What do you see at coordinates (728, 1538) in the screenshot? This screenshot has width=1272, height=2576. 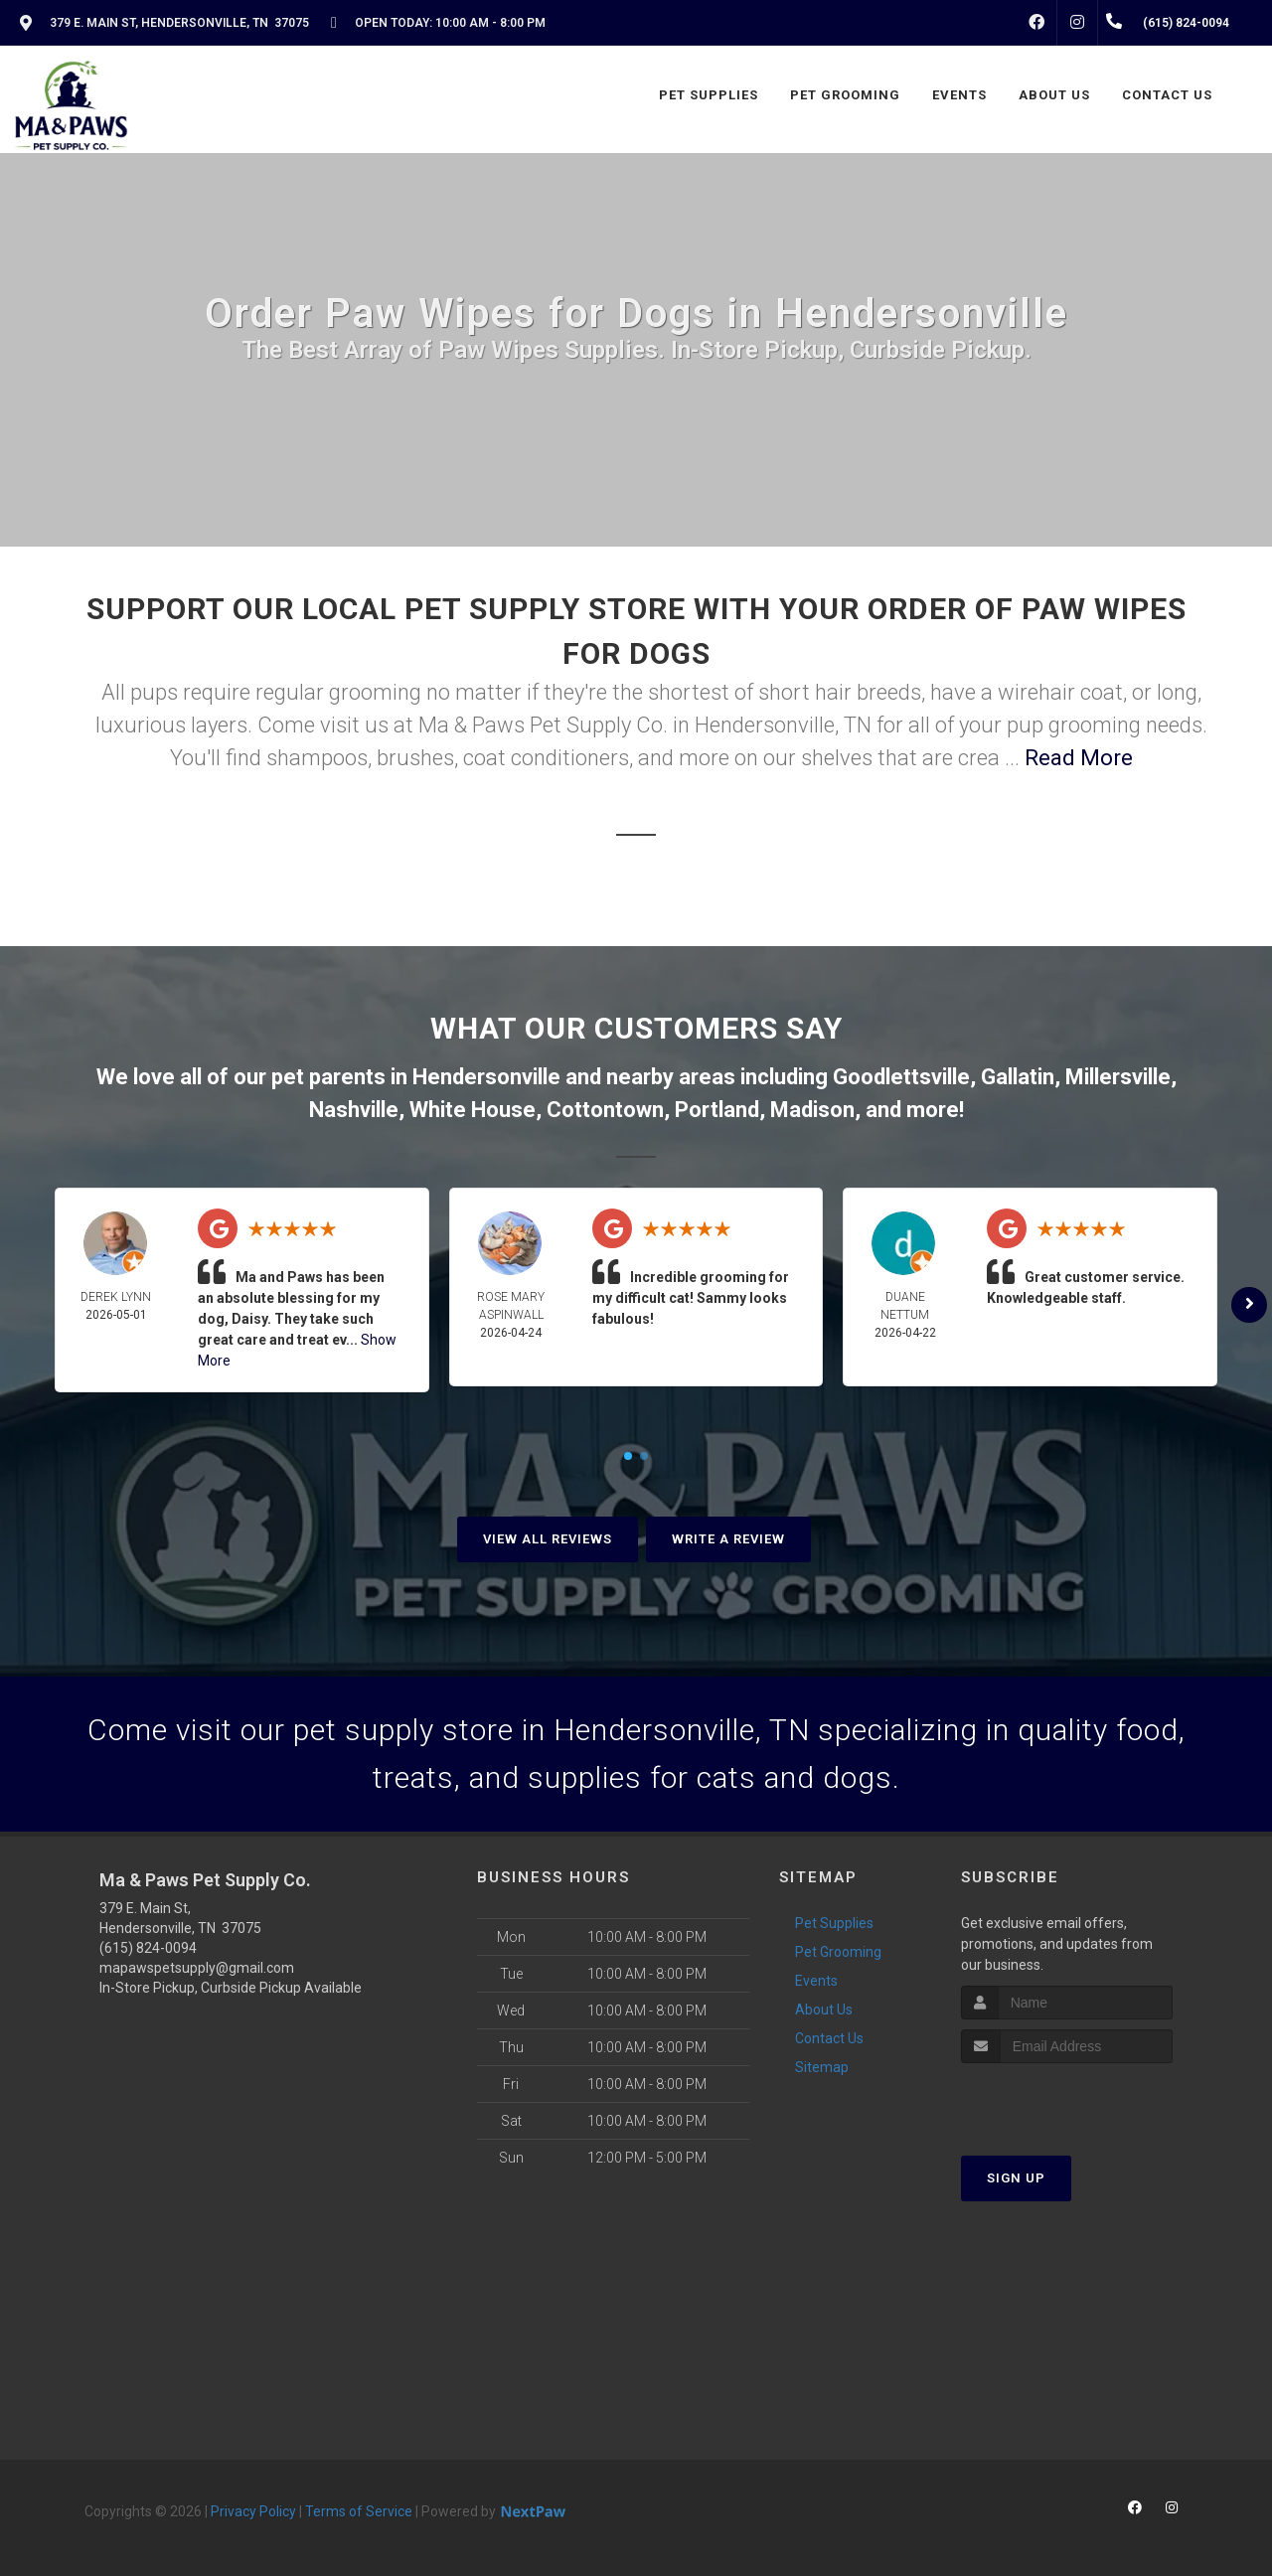 I see `Write A Review` at bounding box center [728, 1538].